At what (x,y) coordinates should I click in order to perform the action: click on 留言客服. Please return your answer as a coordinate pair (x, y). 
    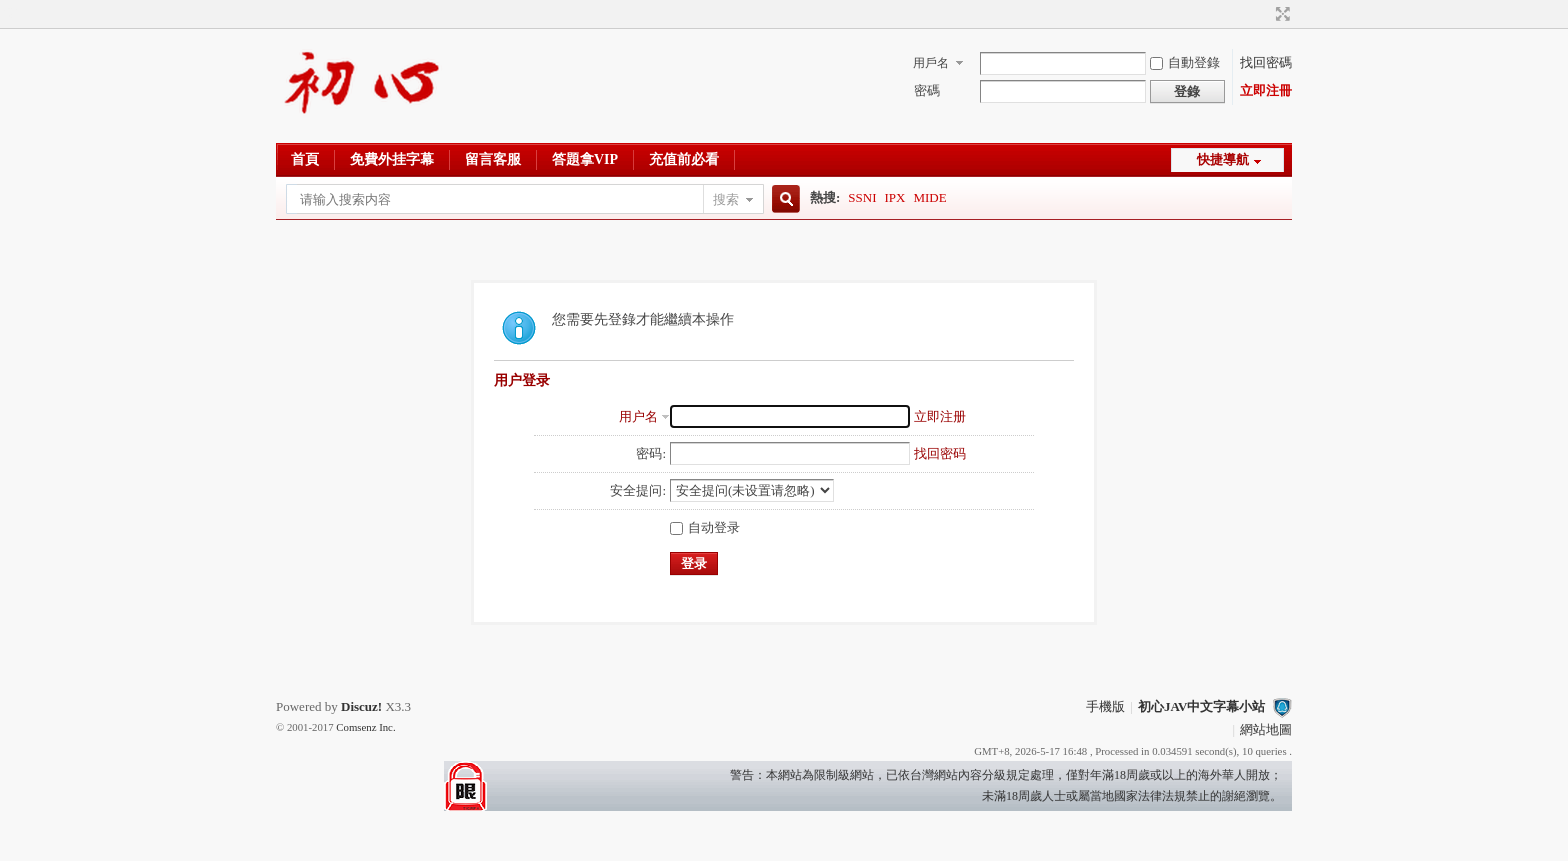
    Looking at the image, I should click on (493, 159).